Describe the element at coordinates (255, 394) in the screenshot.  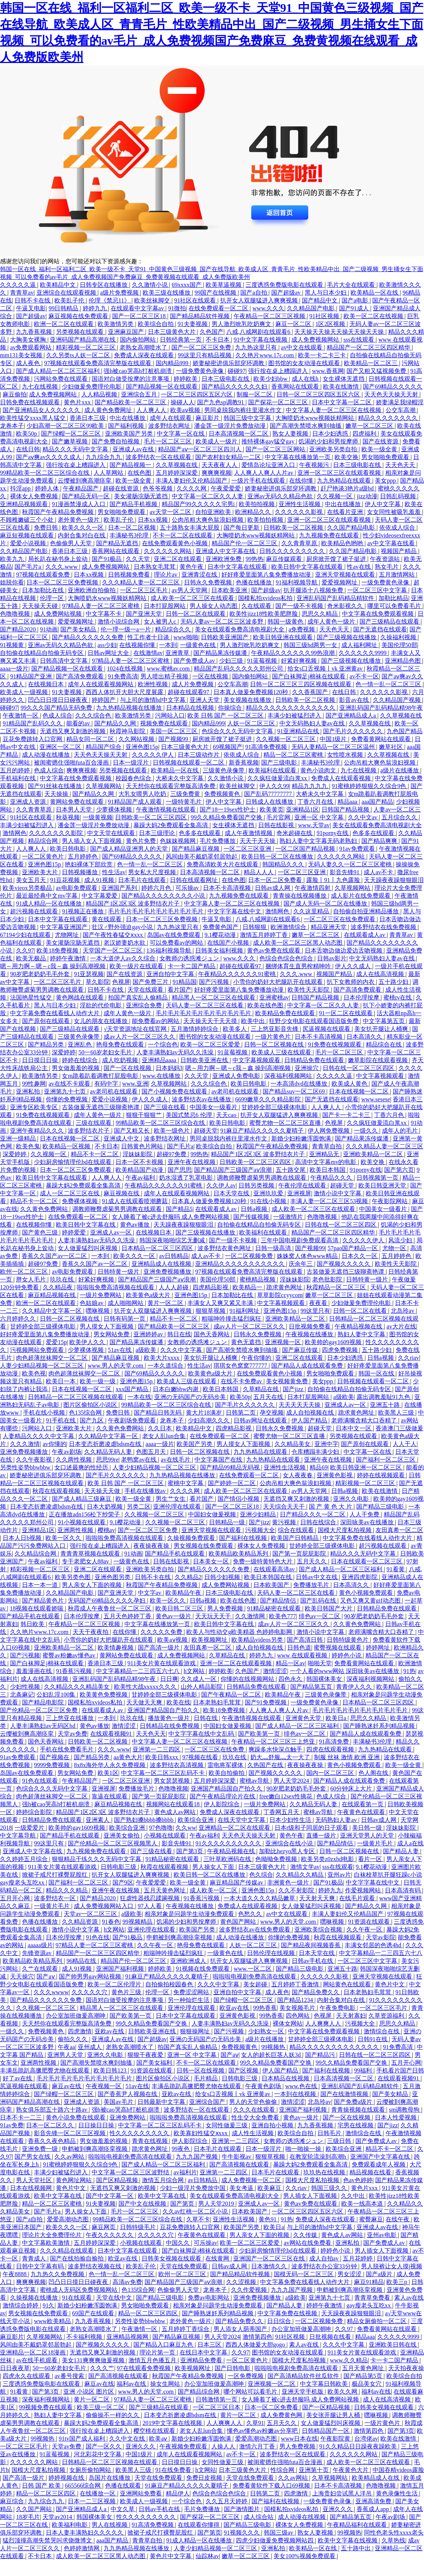
I see `制服一区二区` at that location.